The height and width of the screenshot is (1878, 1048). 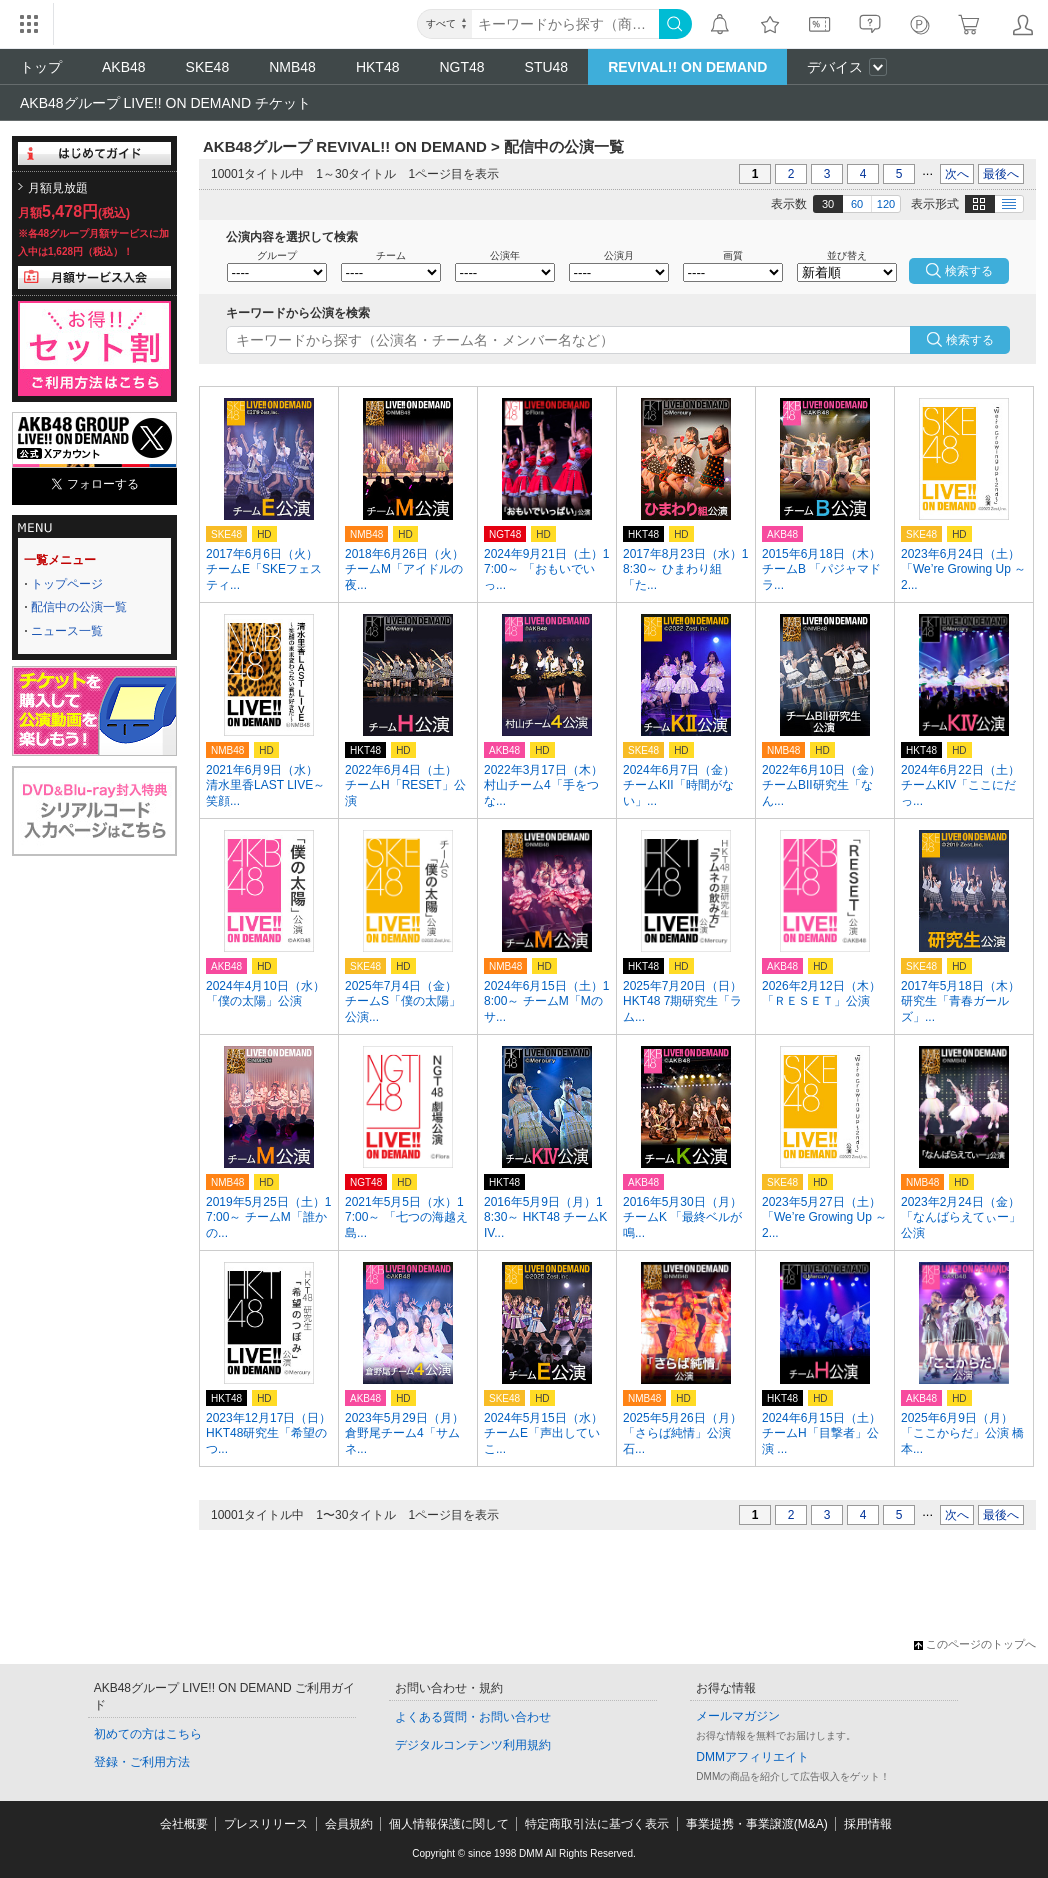 I want to click on 会社概要, so click(x=184, y=1824).